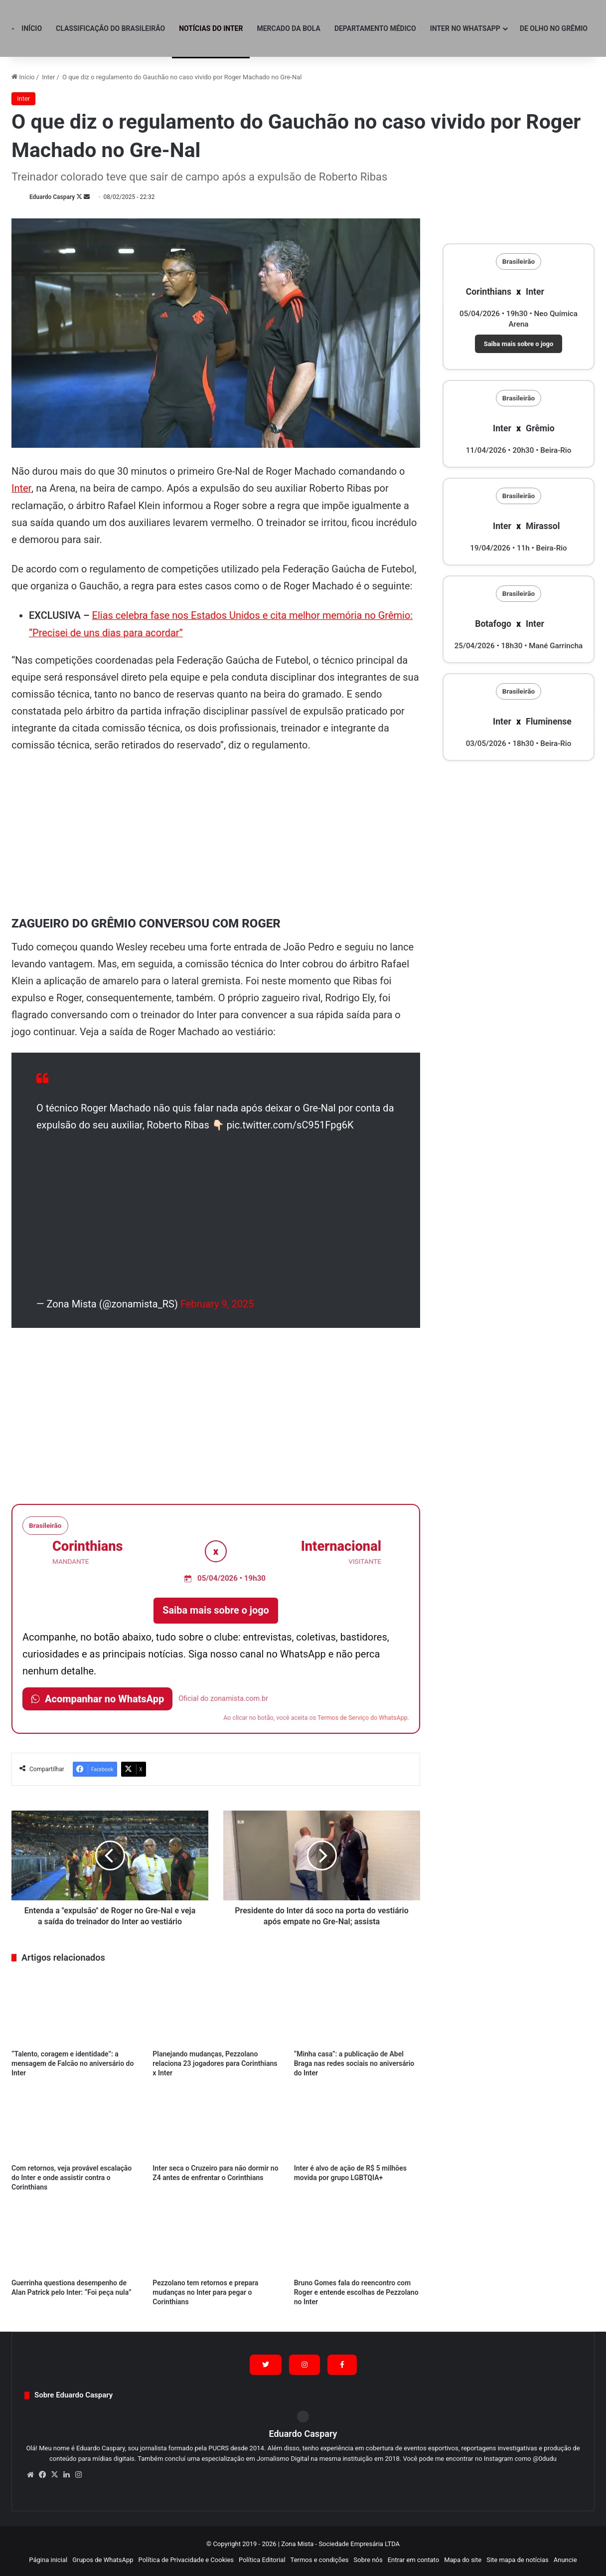 The image size is (606, 2576). I want to click on [Siga no X (Twitter)], so click(266, 2363).